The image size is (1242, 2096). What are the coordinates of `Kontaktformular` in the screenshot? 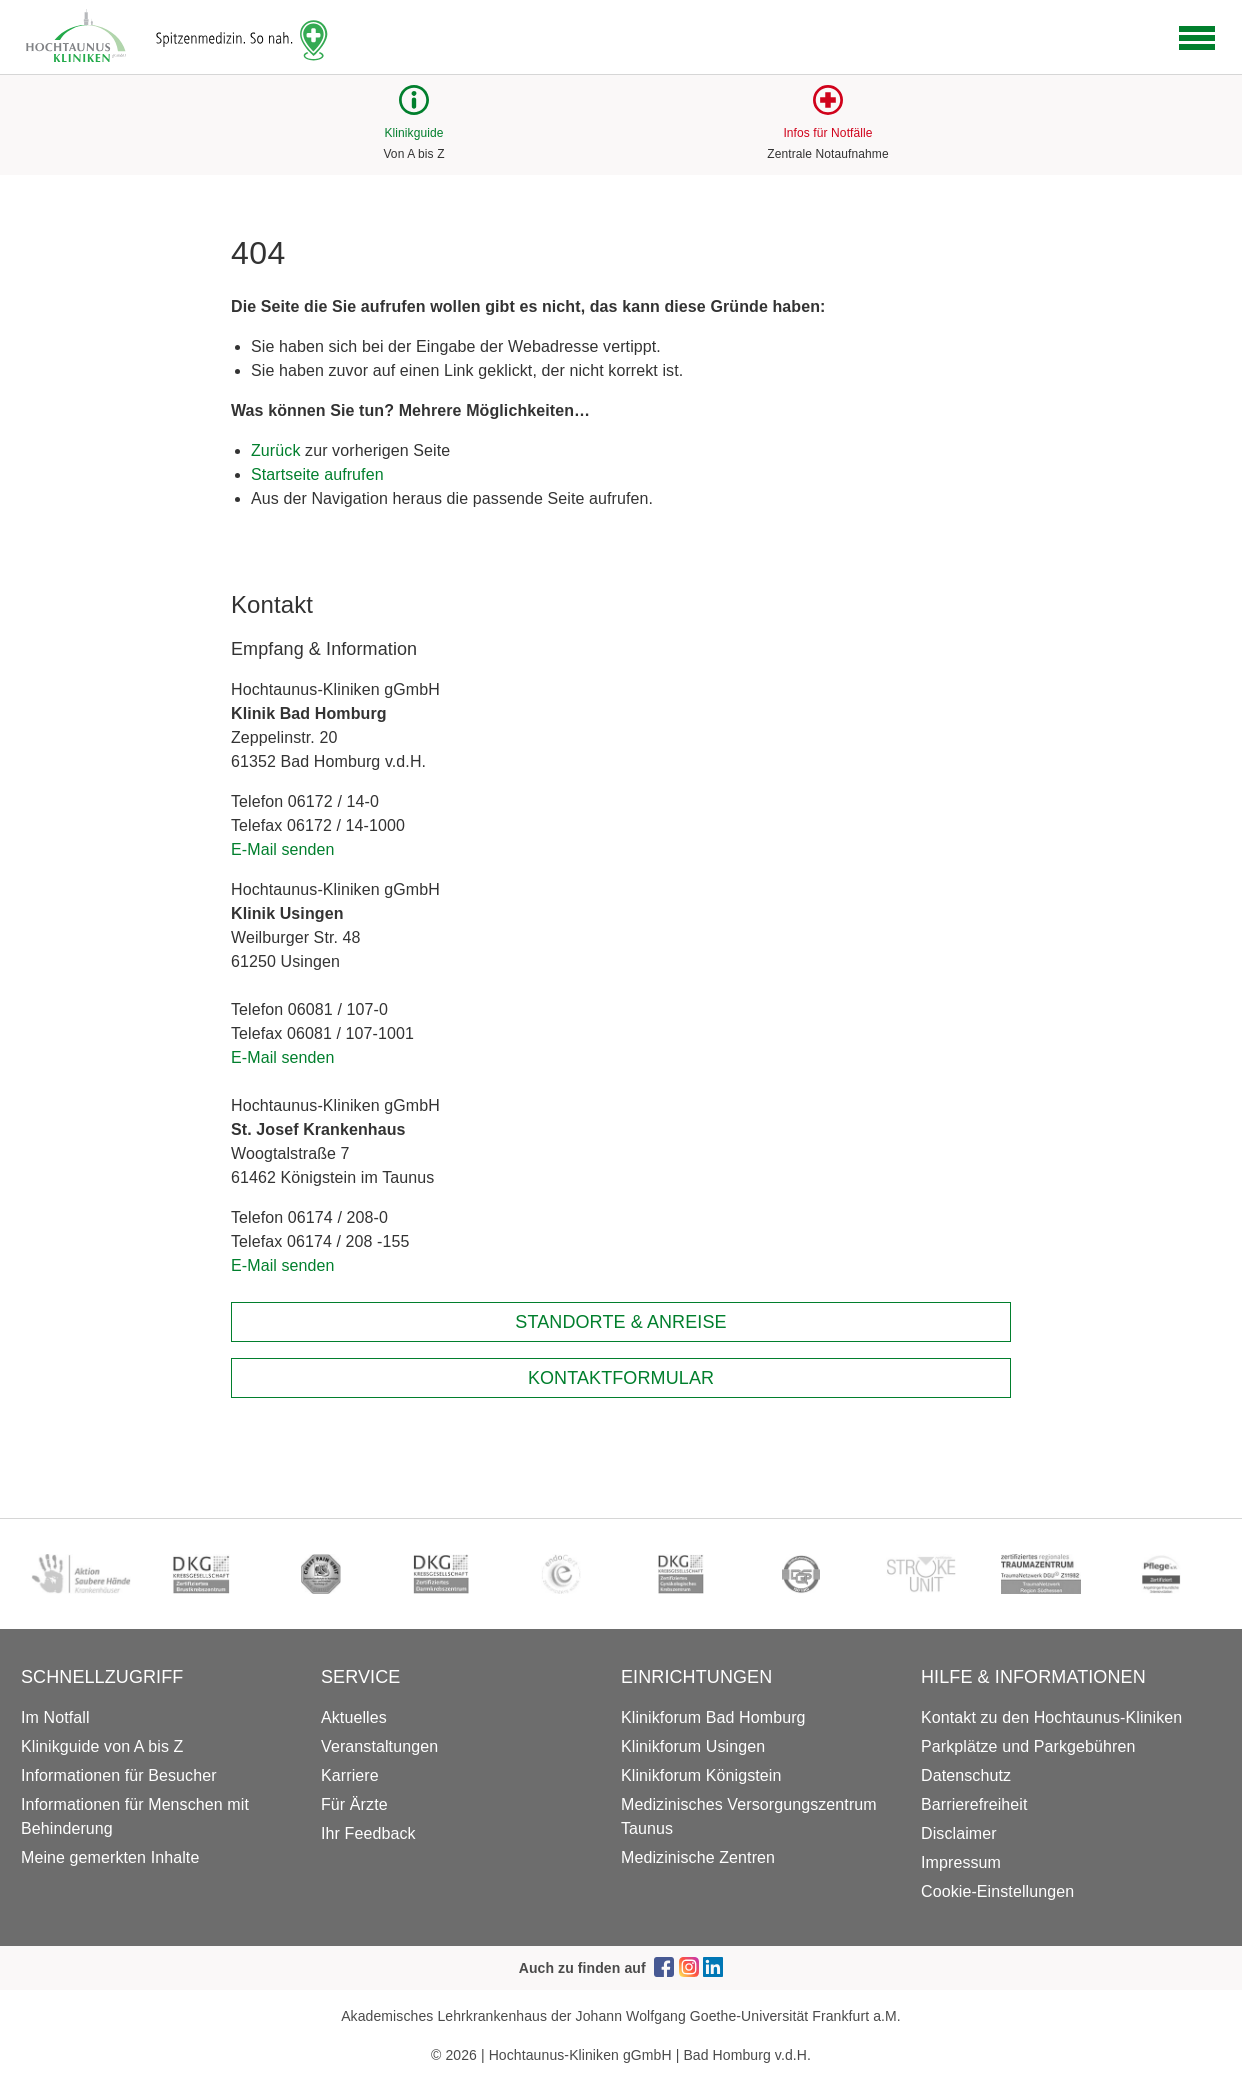 It's located at (621, 1378).